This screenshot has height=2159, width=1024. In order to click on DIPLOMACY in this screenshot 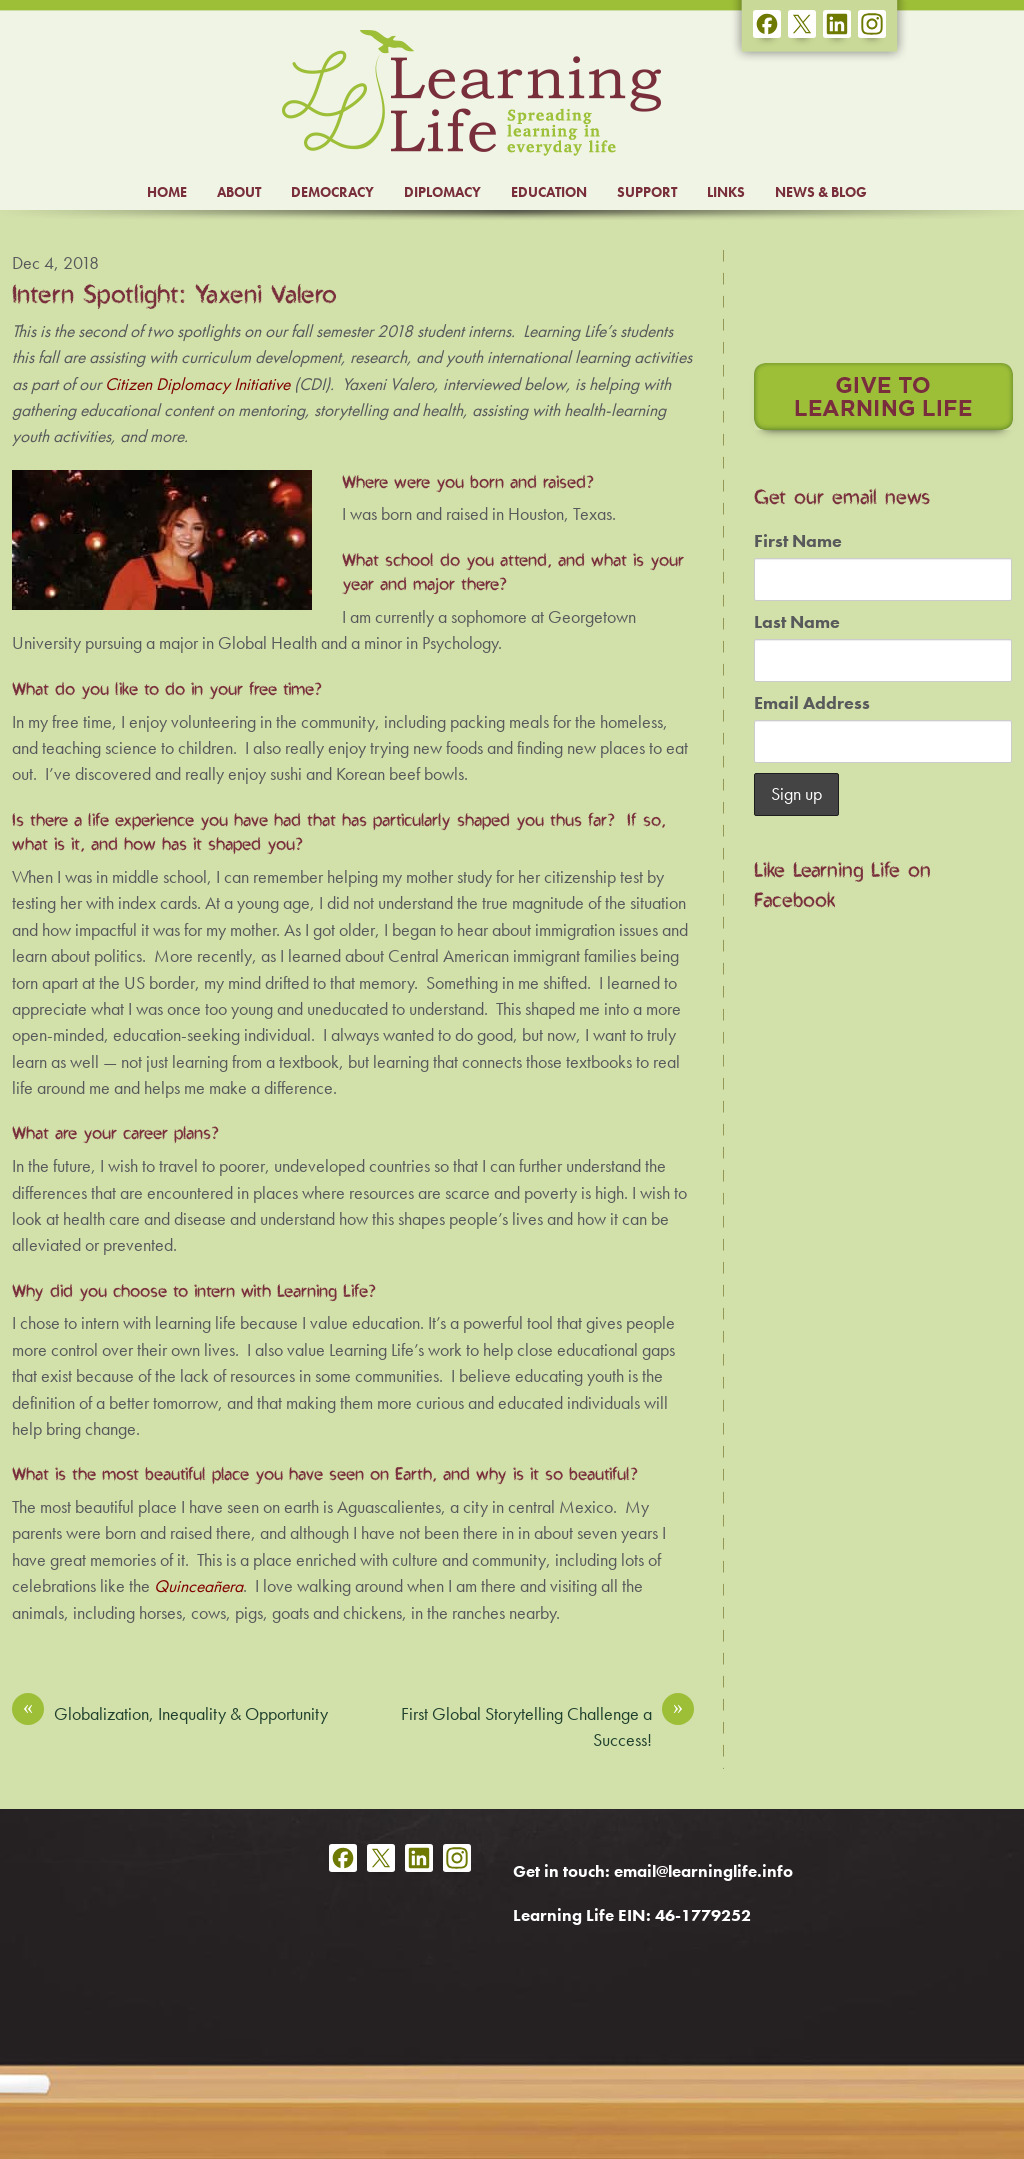, I will do `click(442, 192)`.